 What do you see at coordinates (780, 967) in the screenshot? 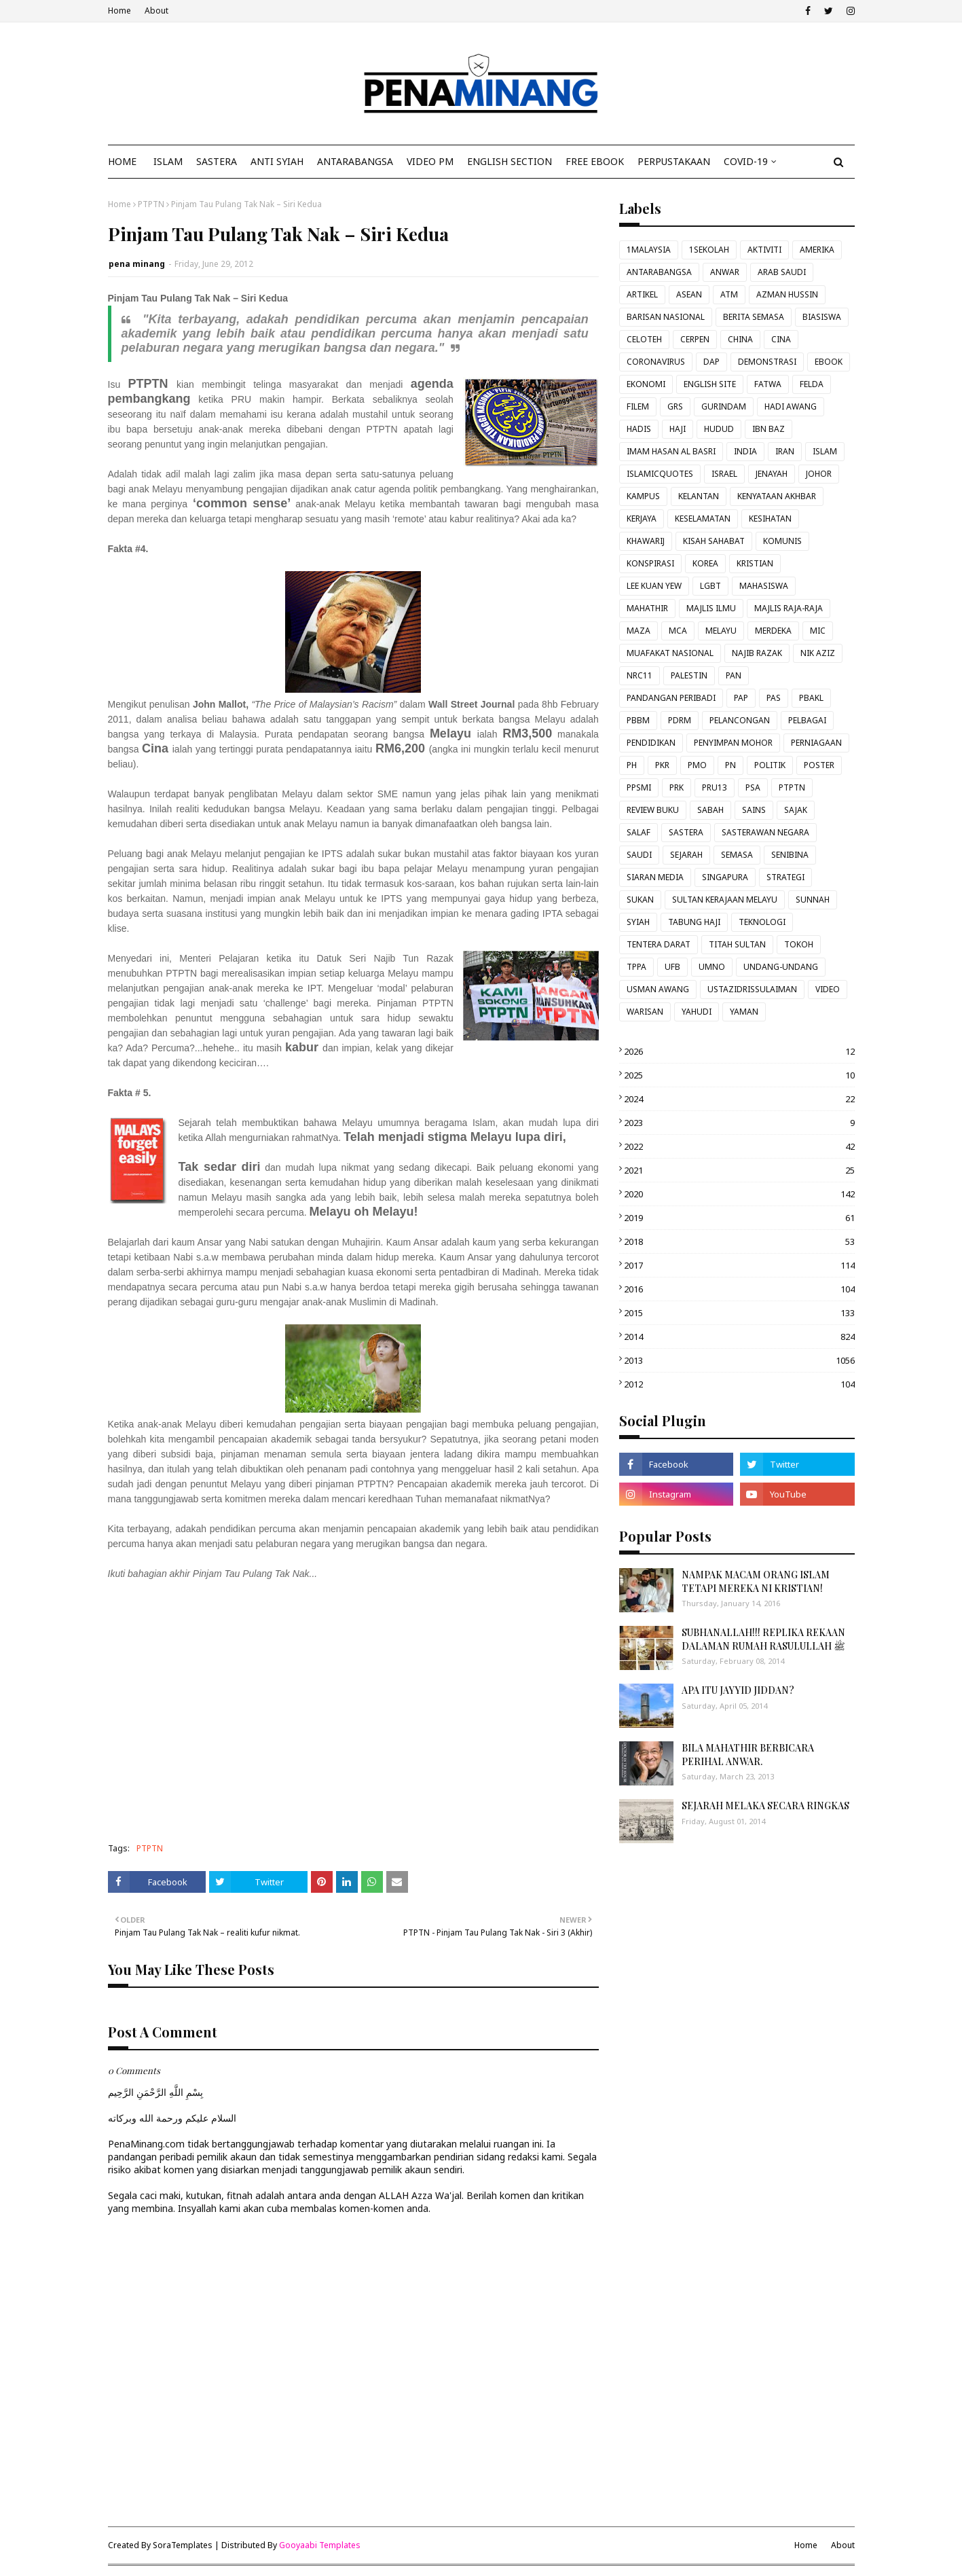
I see `UNDANG-UNDANG` at bounding box center [780, 967].